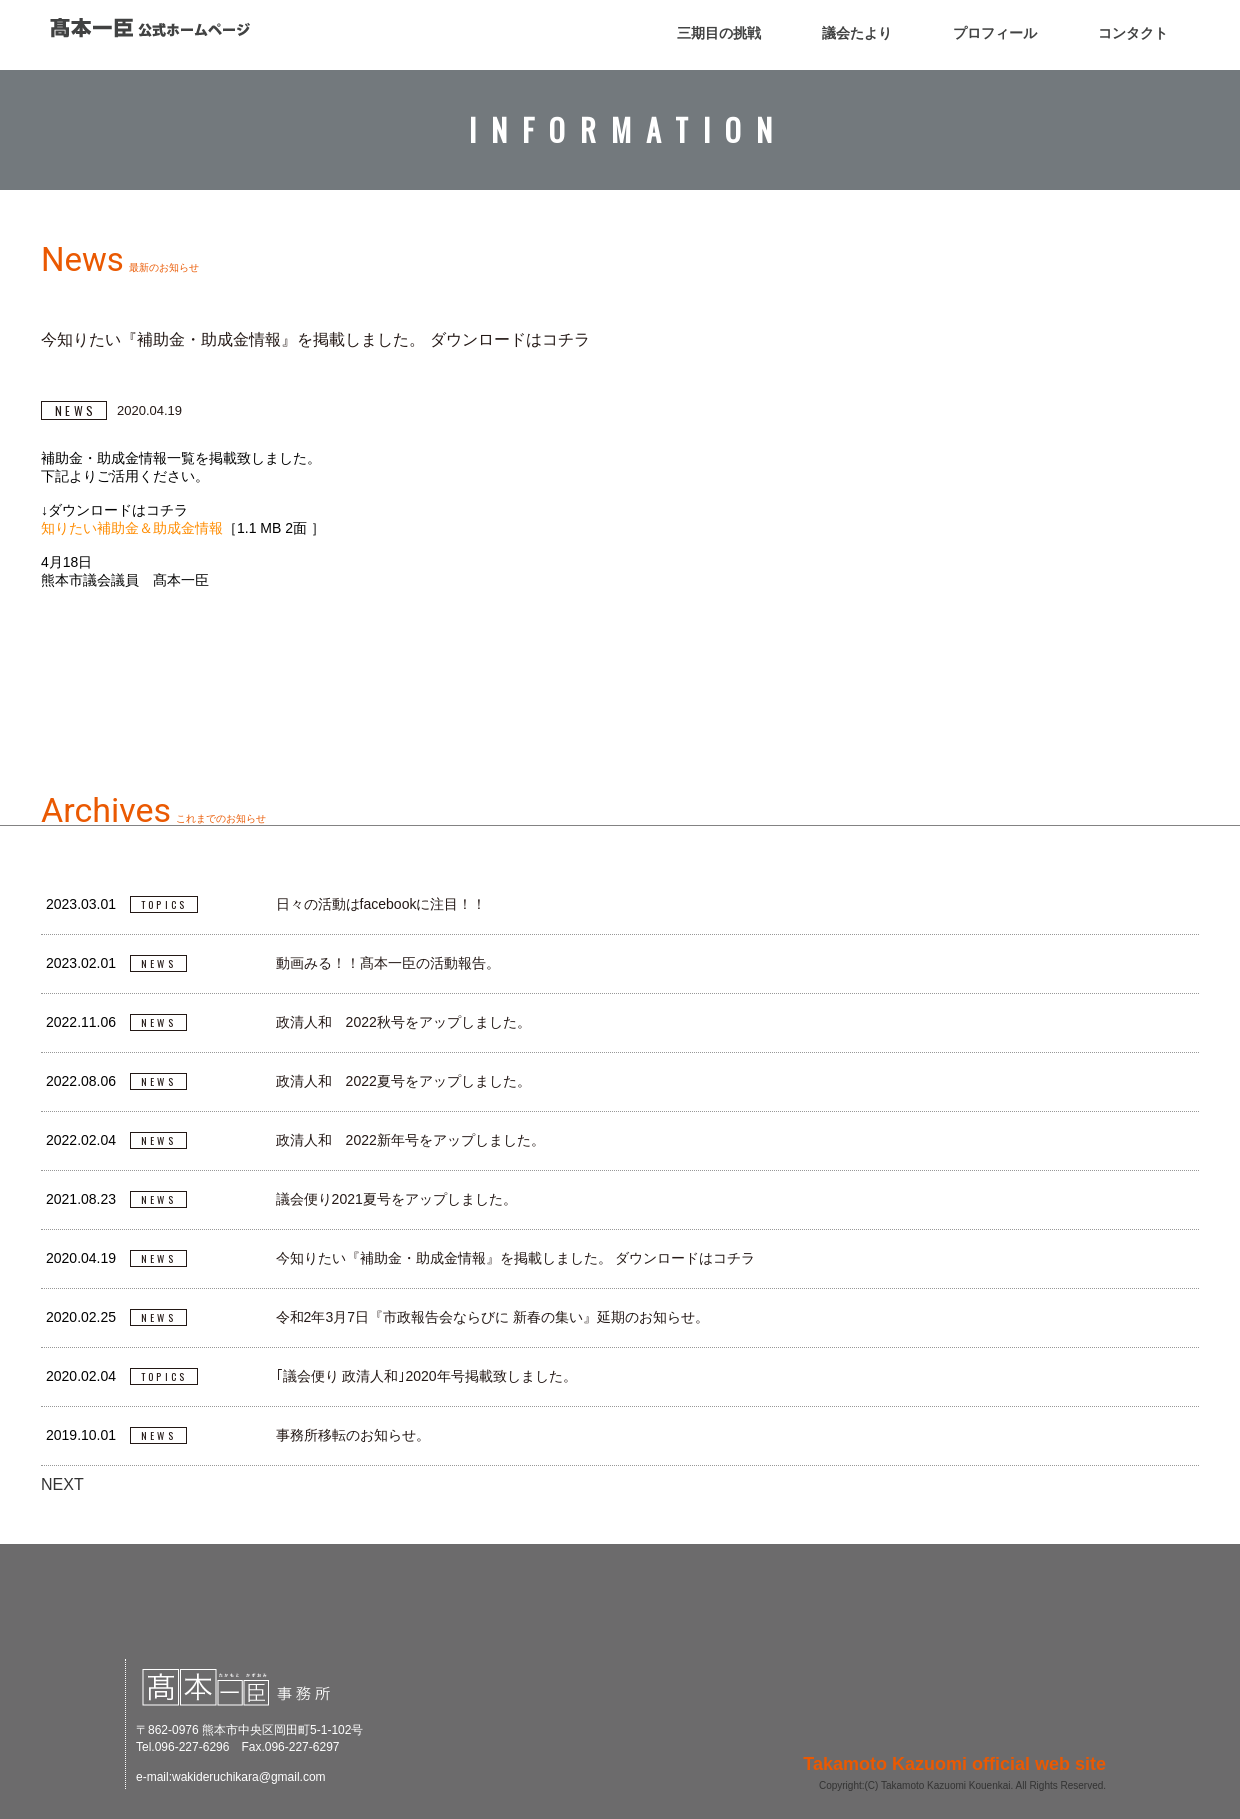  Describe the element at coordinates (62, 1484) in the screenshot. I see `NEXT` at that location.